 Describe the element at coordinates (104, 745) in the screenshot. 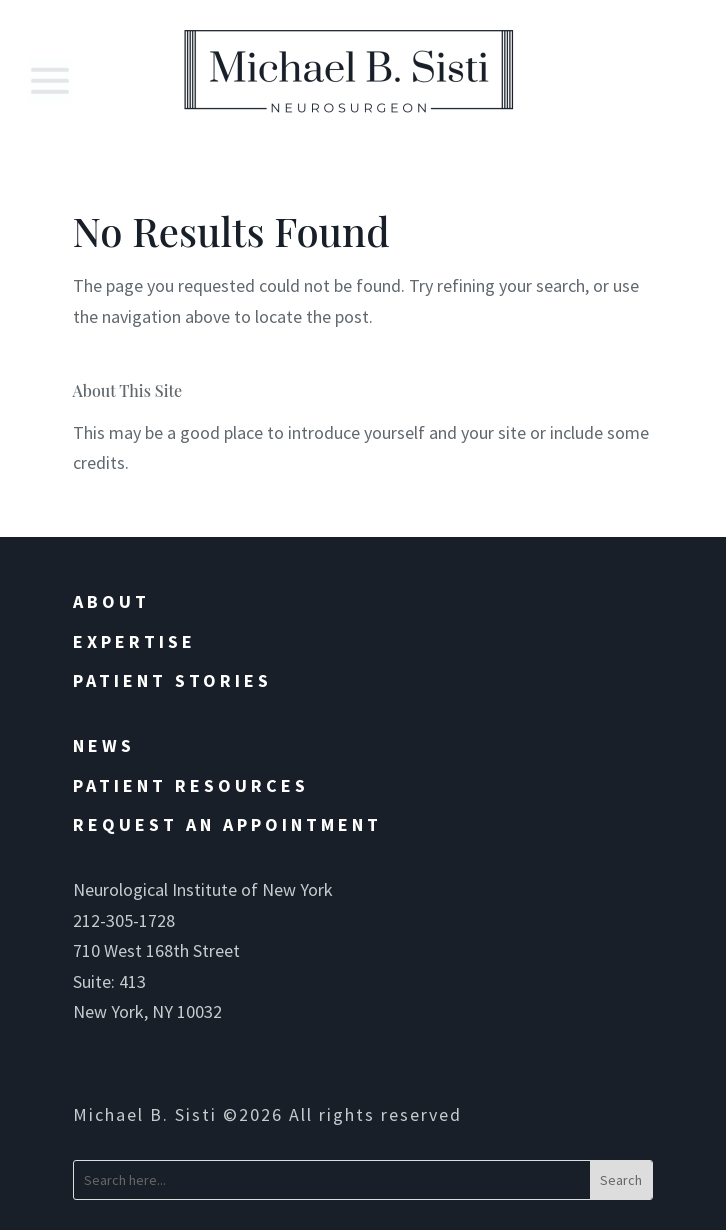

I see `News` at that location.